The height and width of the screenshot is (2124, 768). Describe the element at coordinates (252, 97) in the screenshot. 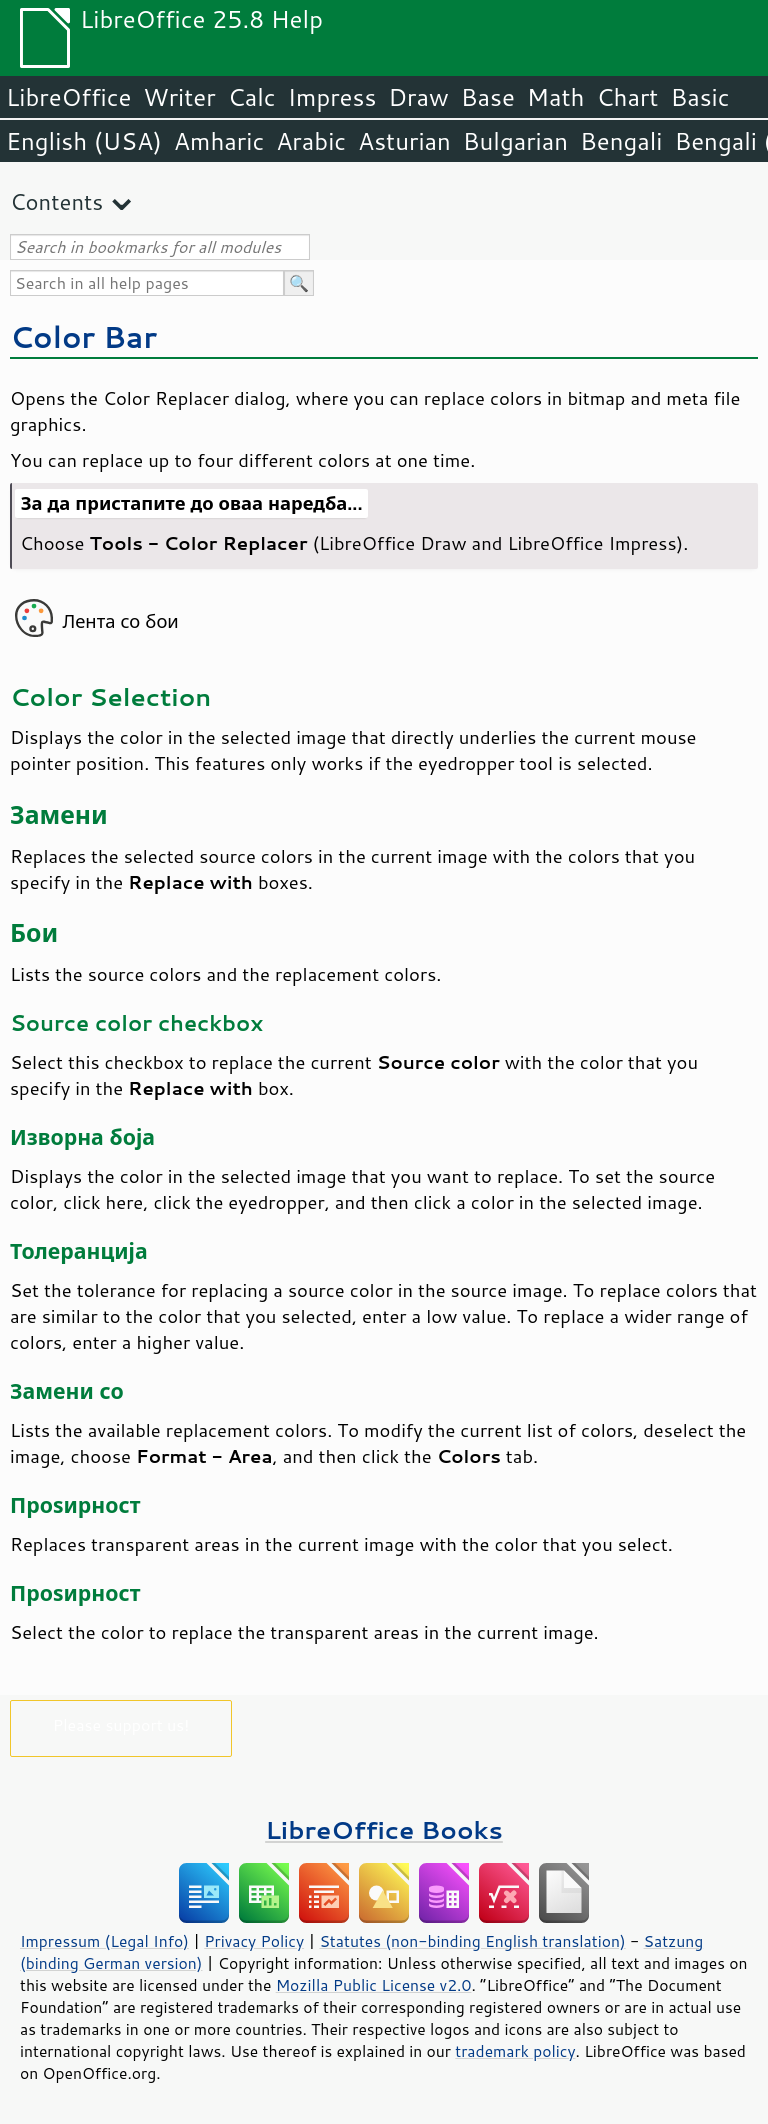

I see `Calc` at that location.